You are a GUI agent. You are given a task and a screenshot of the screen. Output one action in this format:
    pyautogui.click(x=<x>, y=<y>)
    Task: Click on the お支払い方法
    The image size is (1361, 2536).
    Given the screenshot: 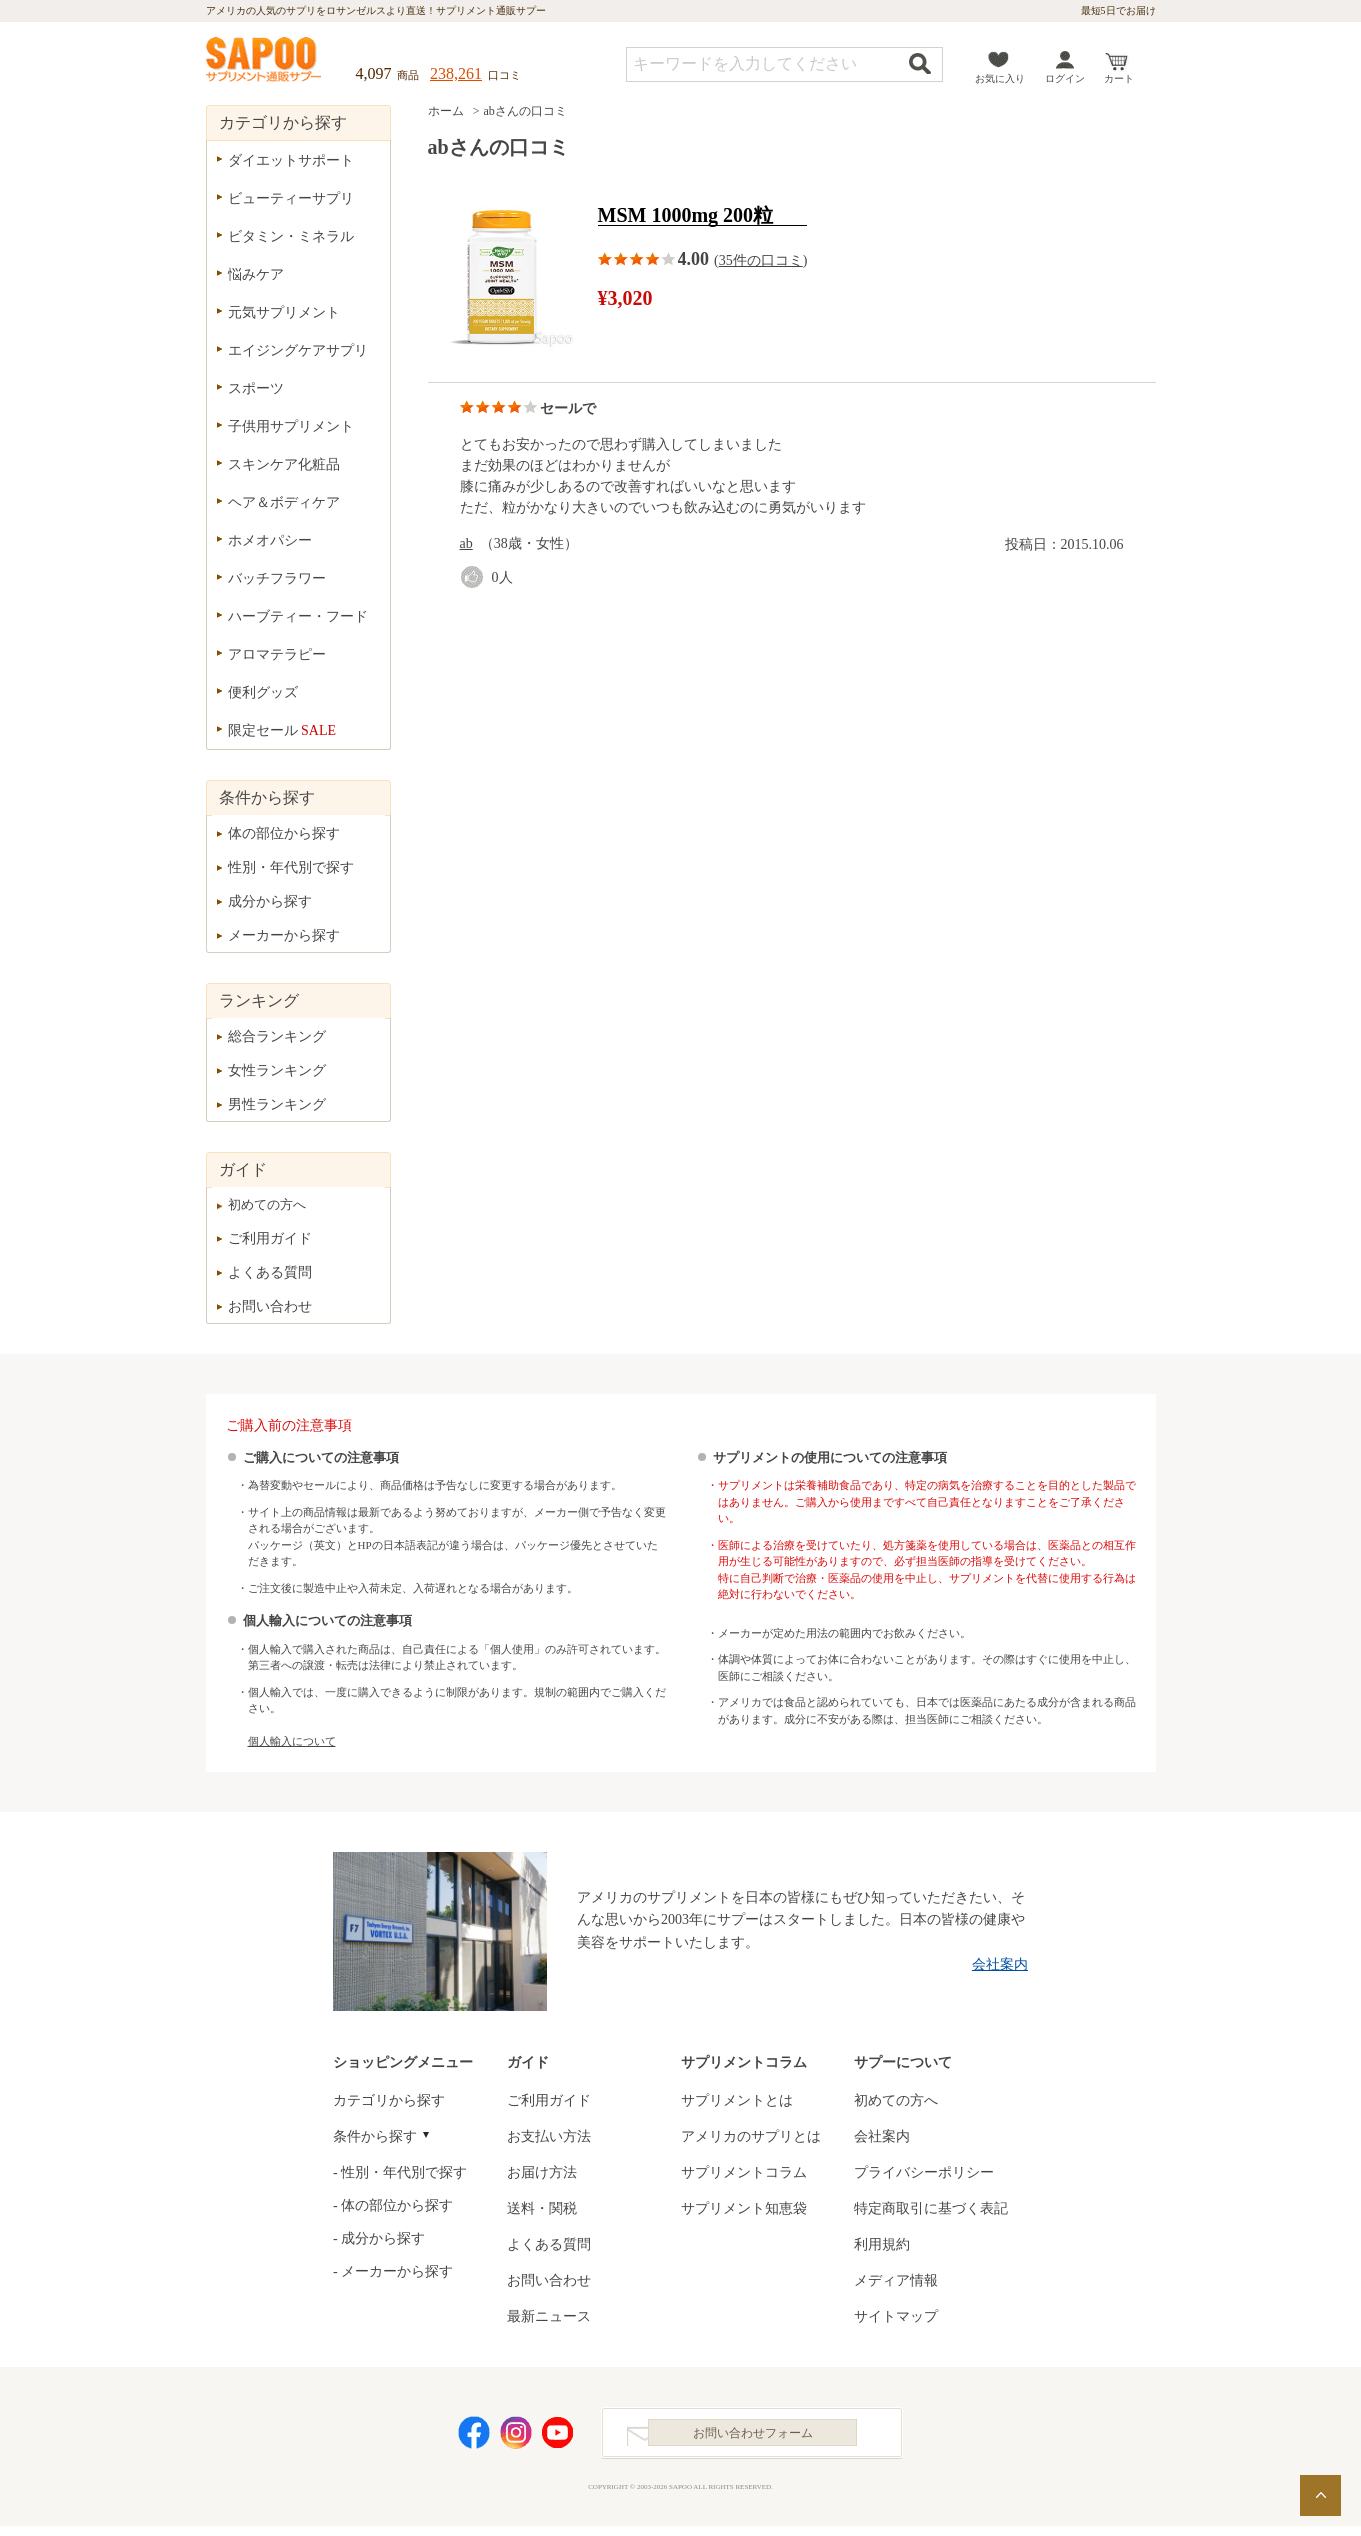 What is the action you would take?
    pyautogui.click(x=549, y=2136)
    